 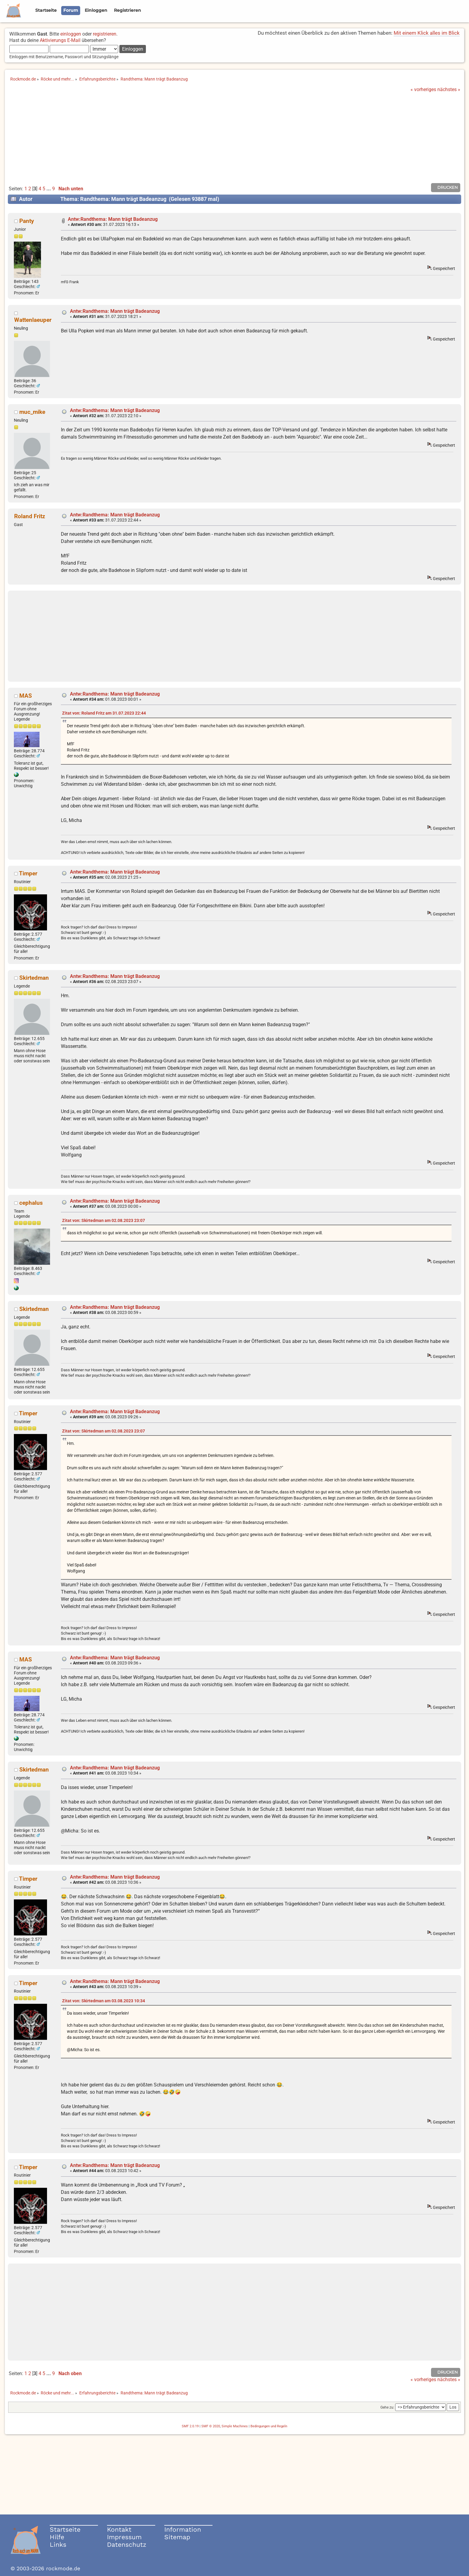 I want to click on Startseite, so click(x=65, y=2529).